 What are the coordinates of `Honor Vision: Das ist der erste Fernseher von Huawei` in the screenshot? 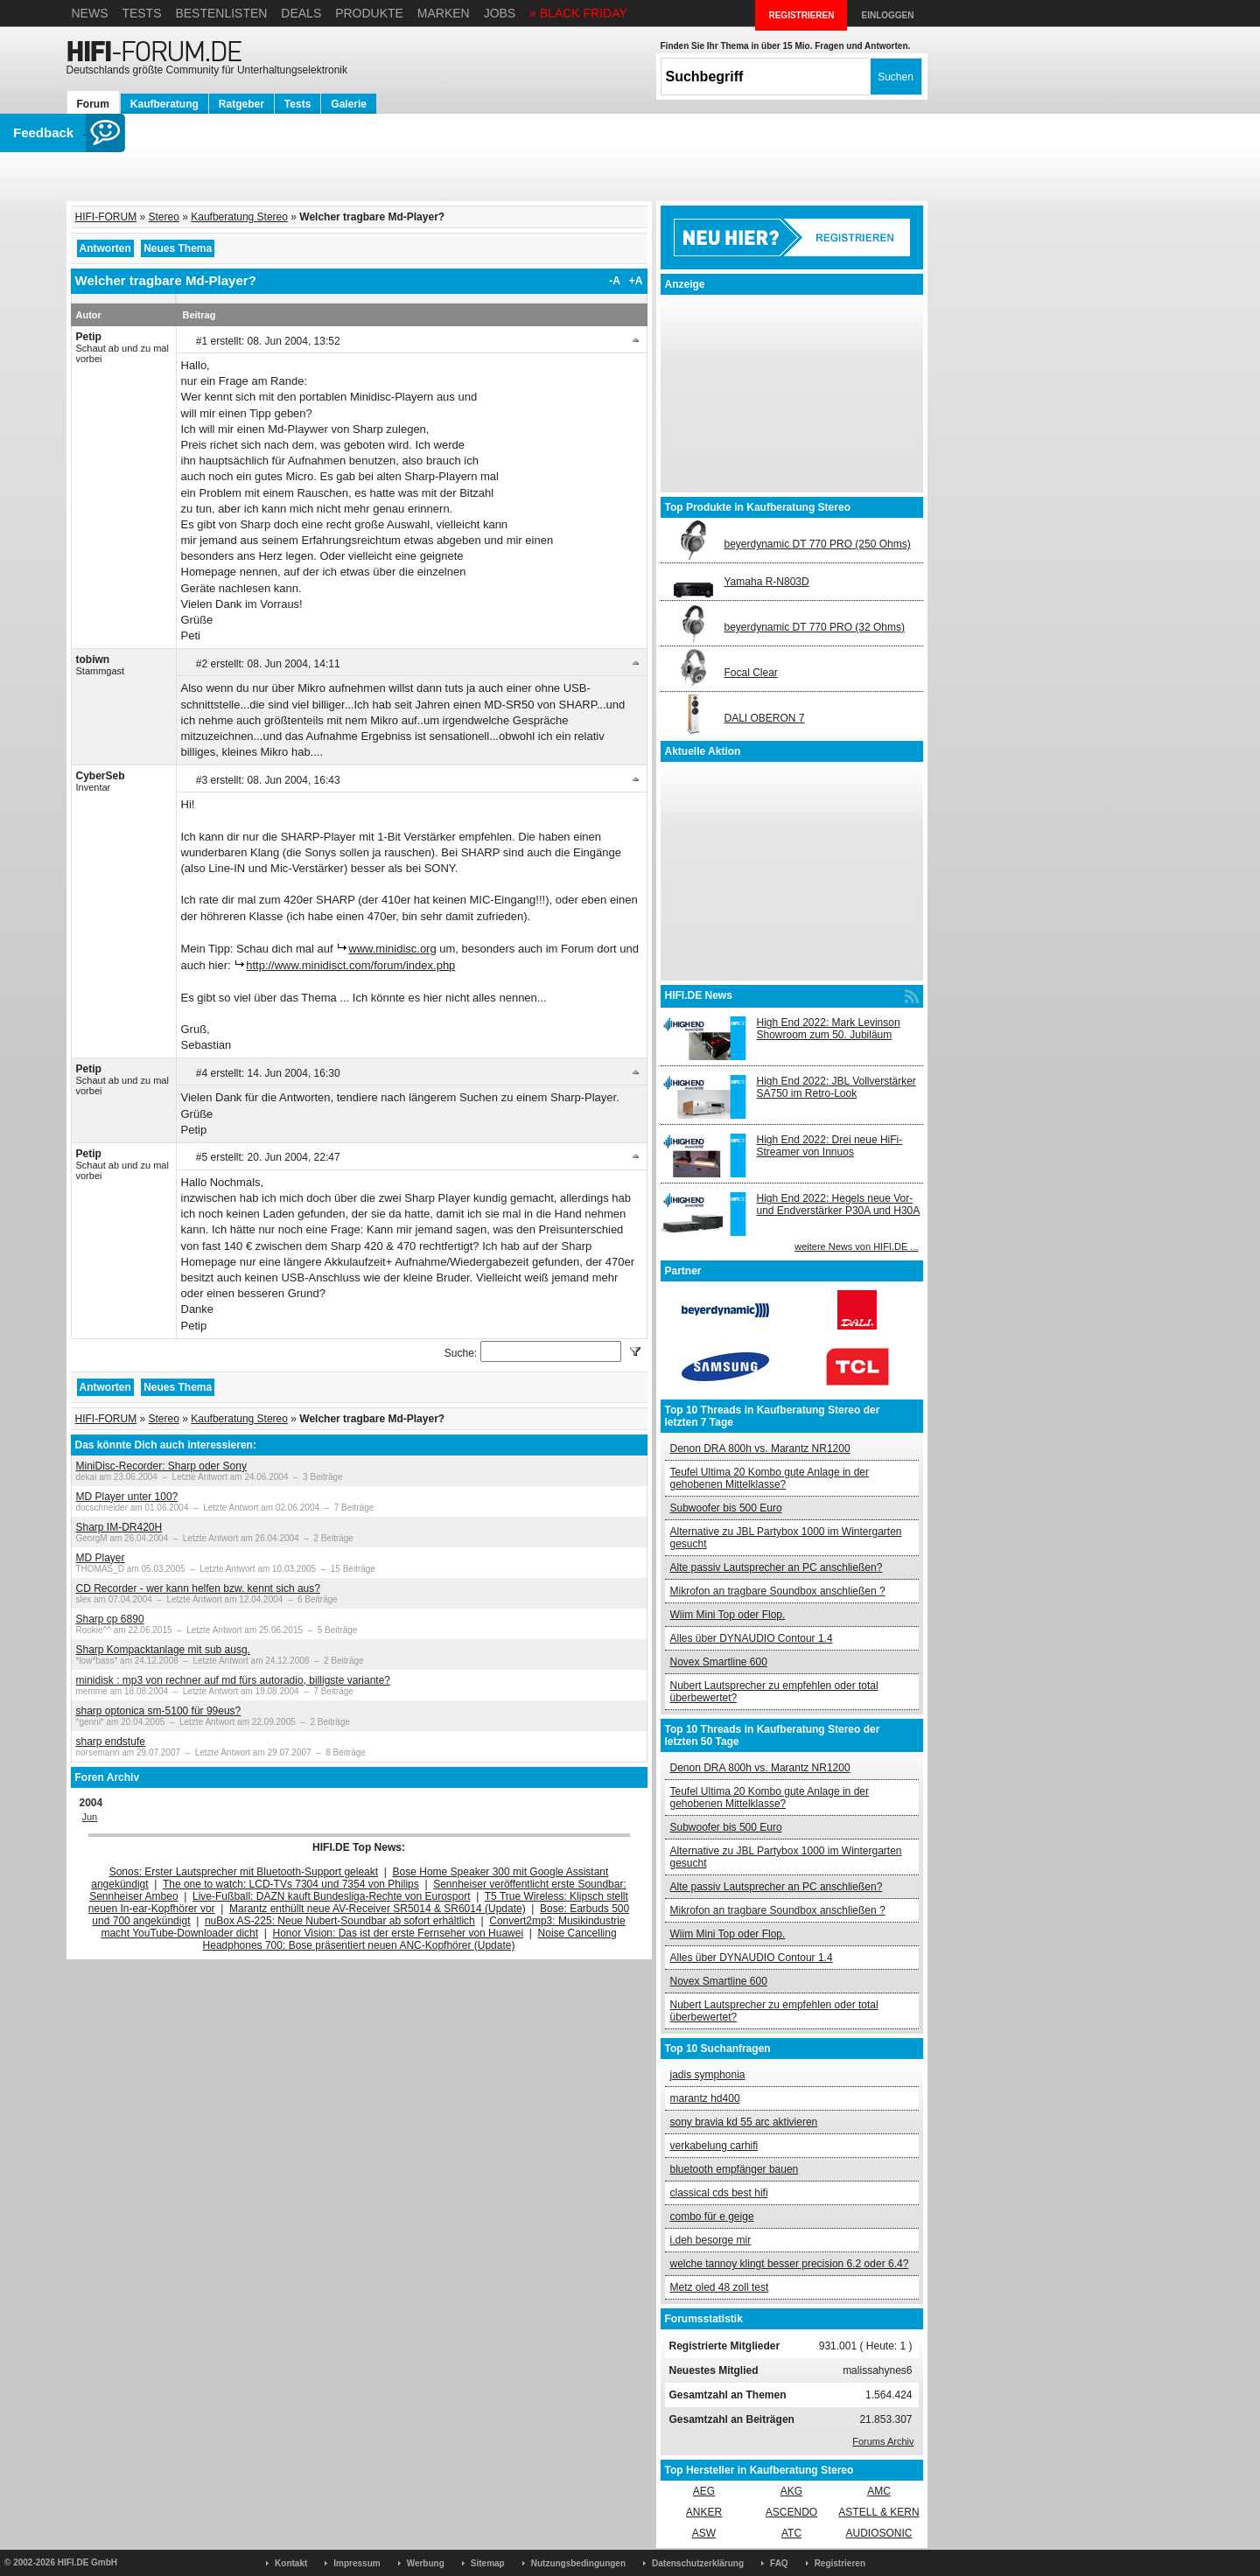 It's located at (398, 1933).